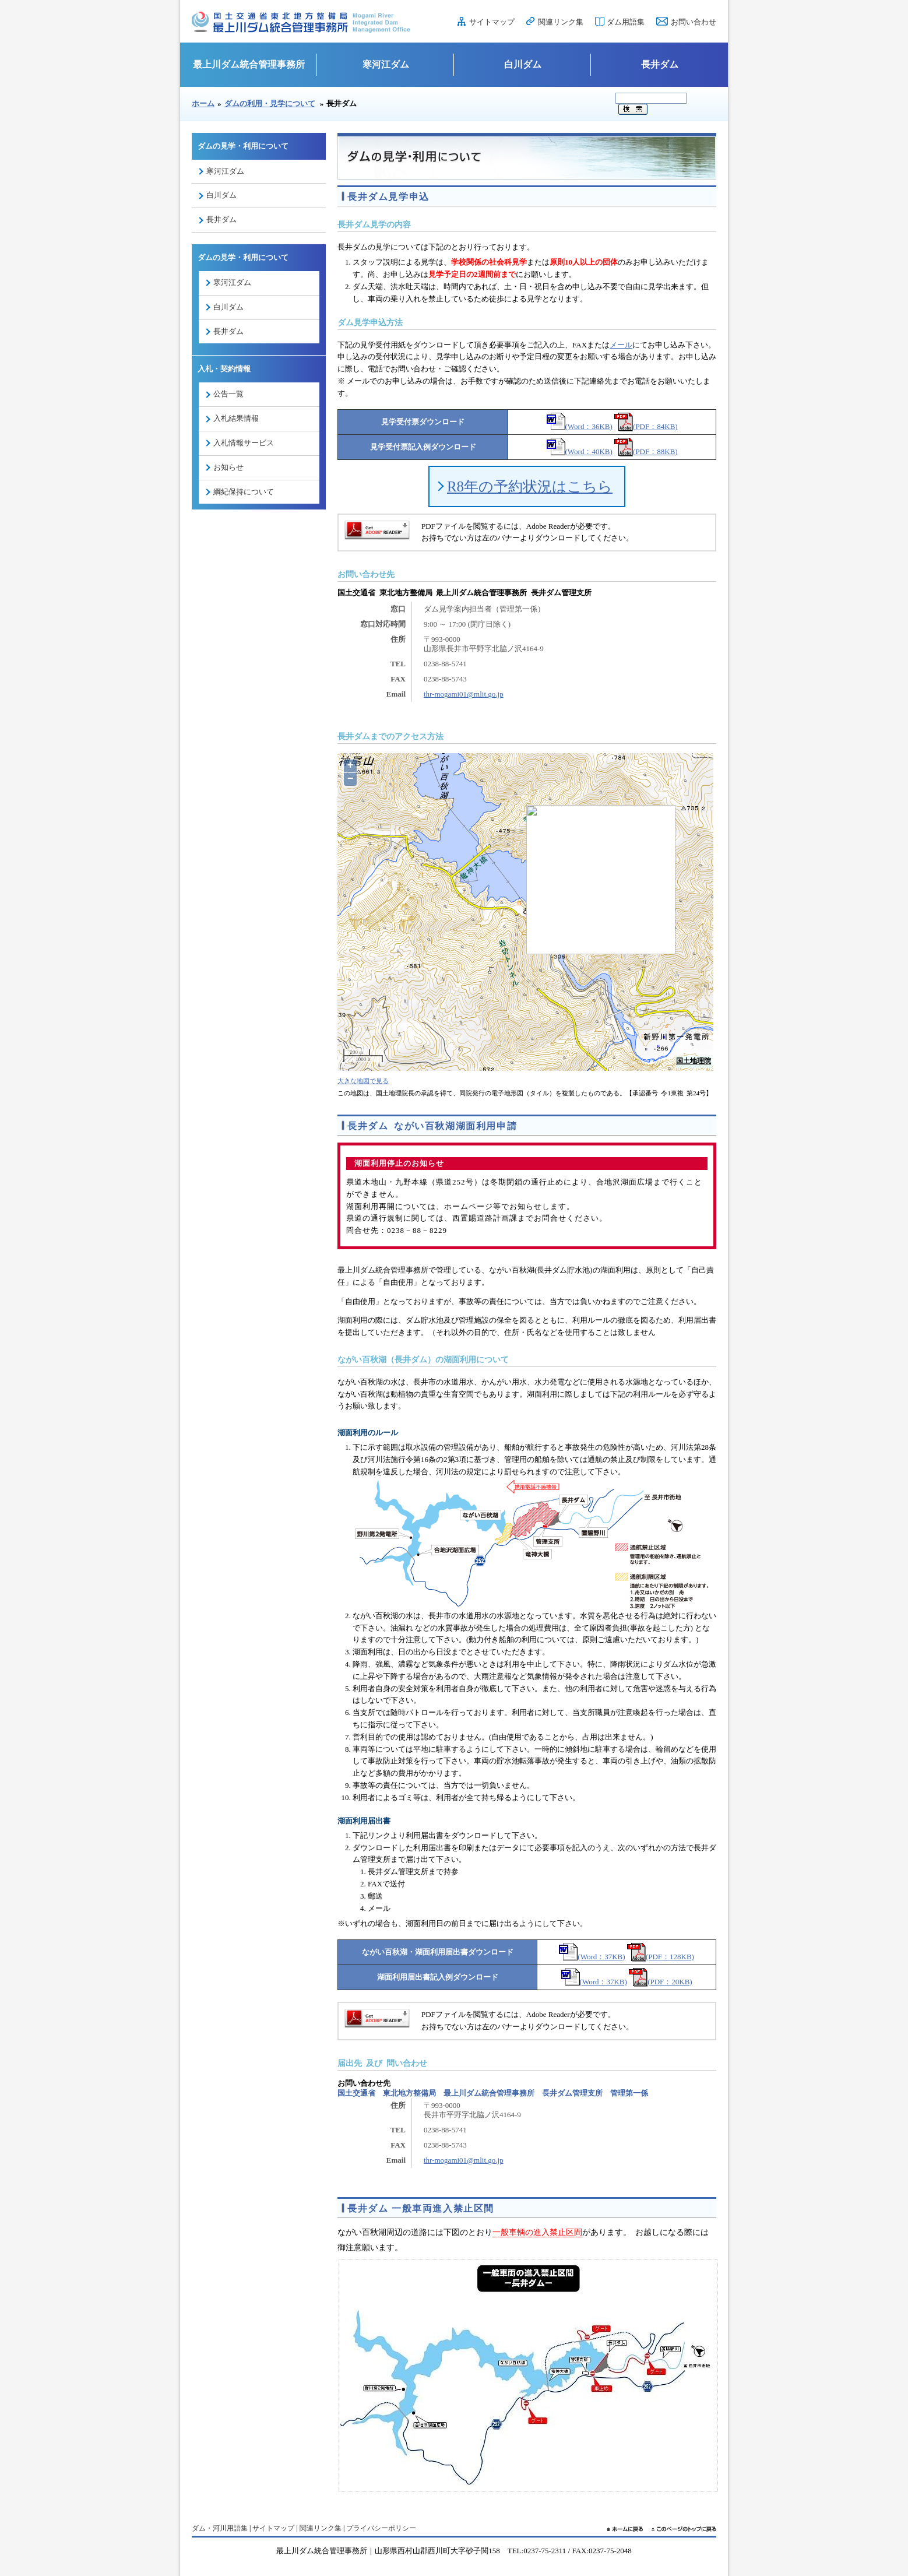 This screenshot has height=2576, width=908. I want to click on 公告一覧, so click(228, 393).